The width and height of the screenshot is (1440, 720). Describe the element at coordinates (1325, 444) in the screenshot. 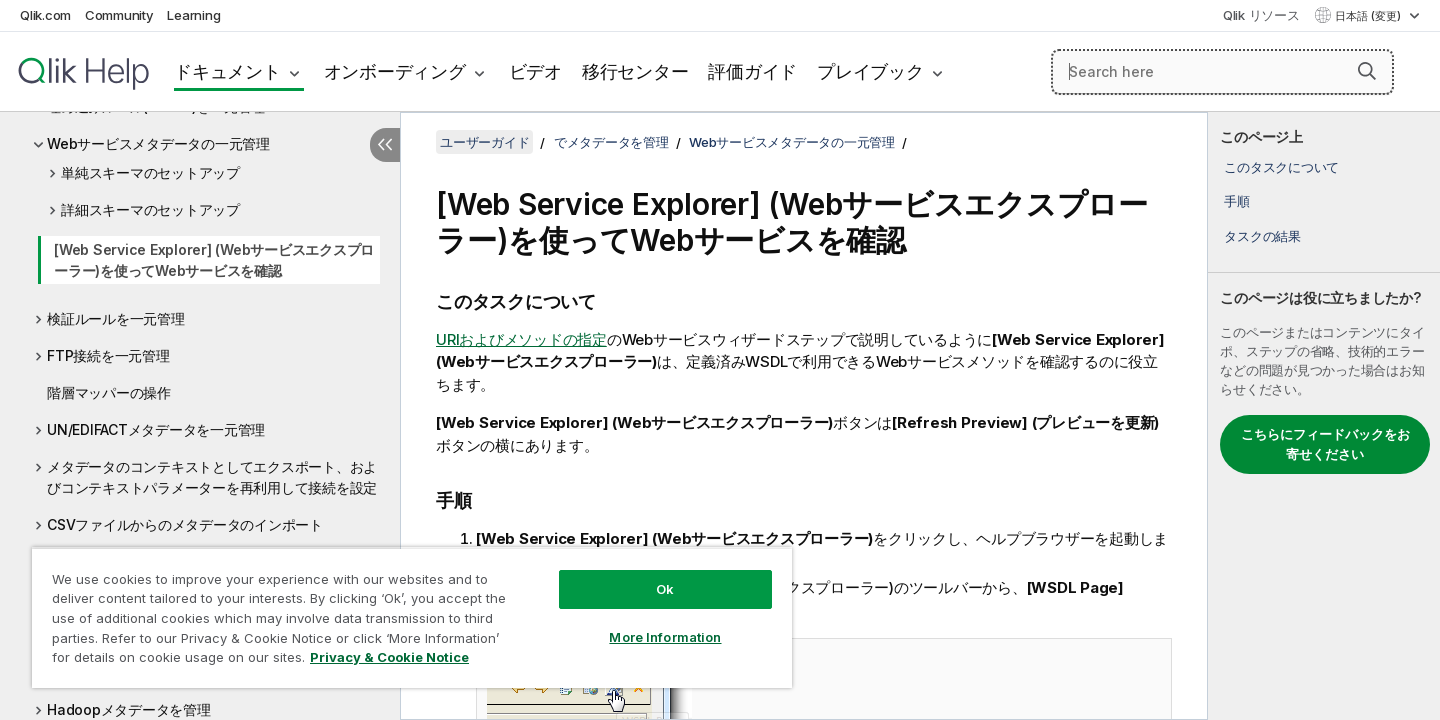

I see `こちらにフィードバックをお寄せください` at that location.